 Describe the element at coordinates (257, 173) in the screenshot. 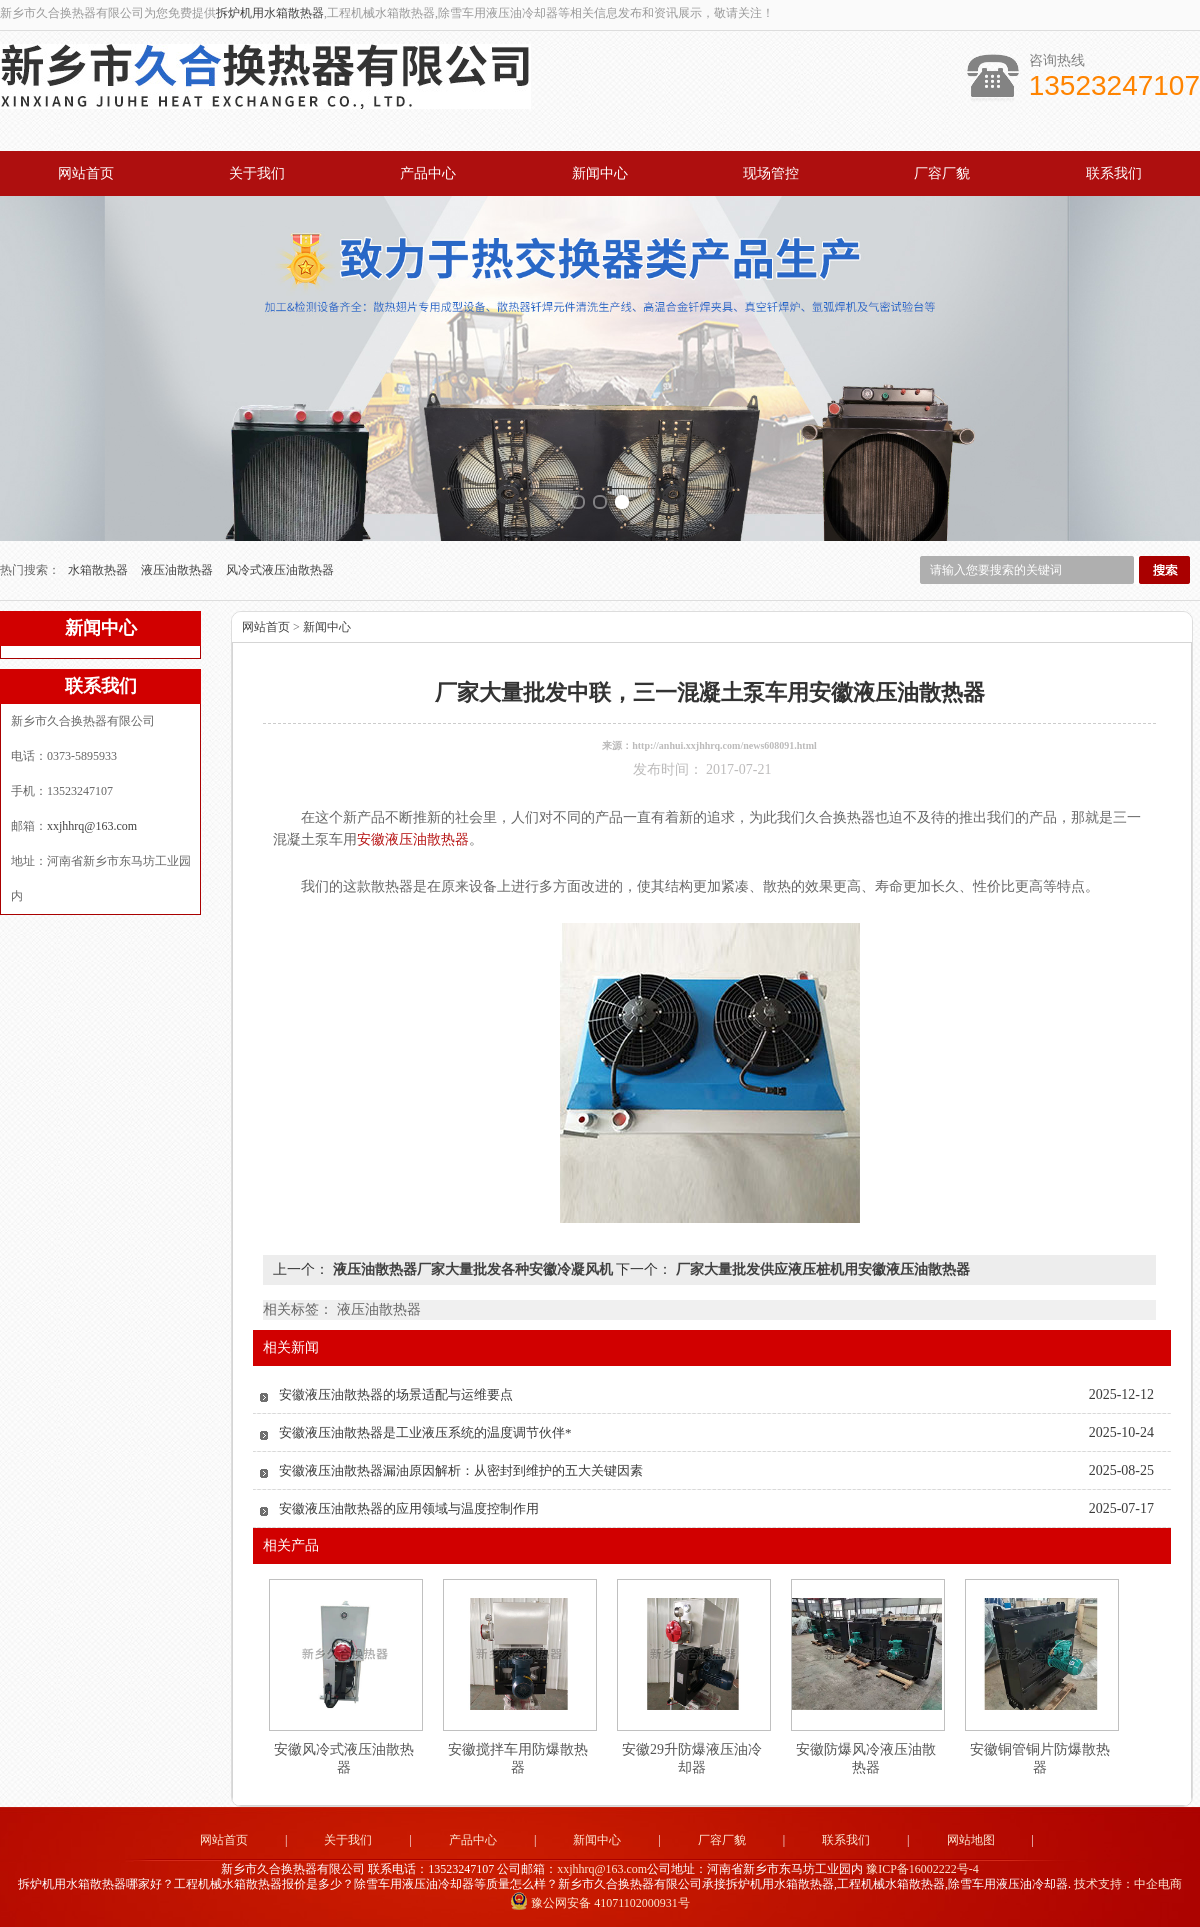

I see `关于我们` at that location.